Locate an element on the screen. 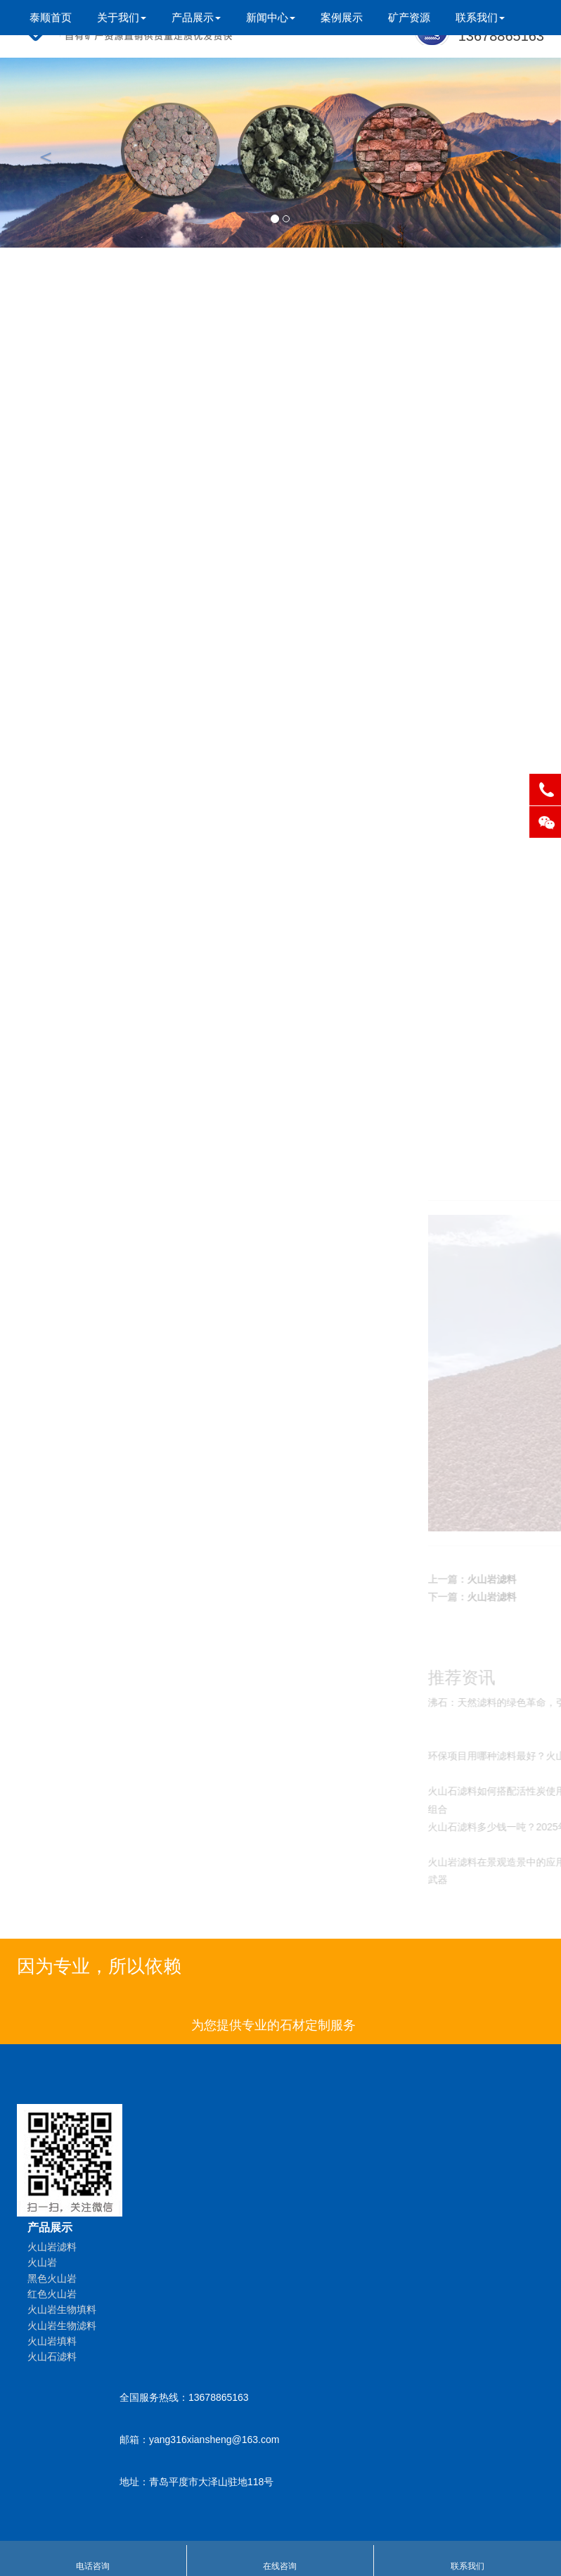 Image resolution: width=561 pixels, height=2576 pixels. 沸石填料 is located at coordinates (160, 779).